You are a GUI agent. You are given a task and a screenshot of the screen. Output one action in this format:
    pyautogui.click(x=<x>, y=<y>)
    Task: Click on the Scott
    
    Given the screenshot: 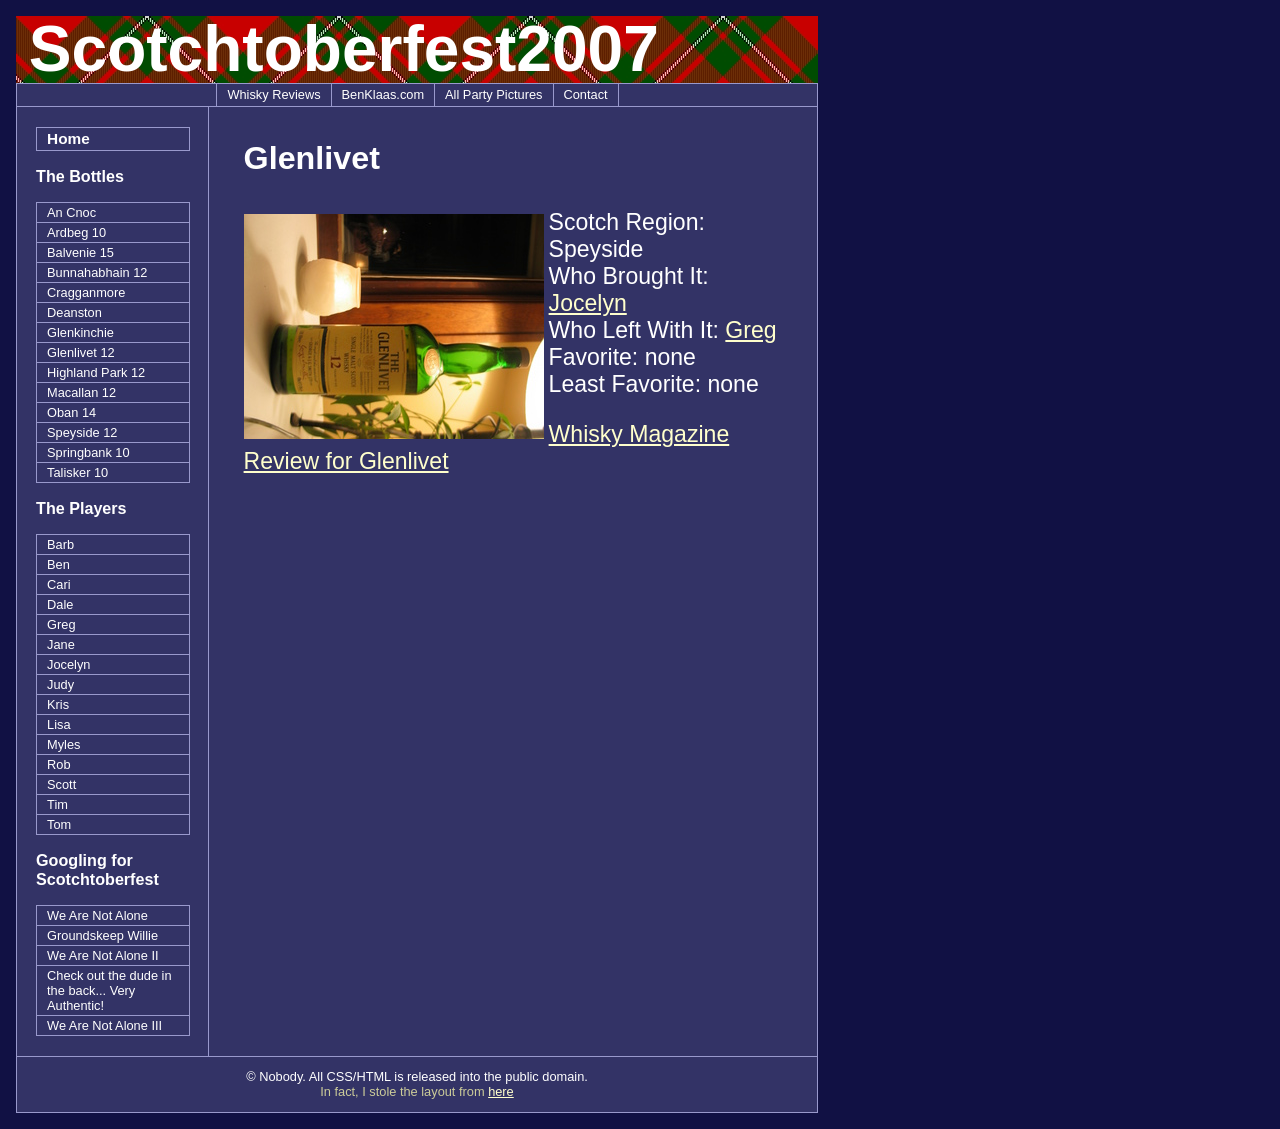 What is the action you would take?
    pyautogui.click(x=61, y=784)
    